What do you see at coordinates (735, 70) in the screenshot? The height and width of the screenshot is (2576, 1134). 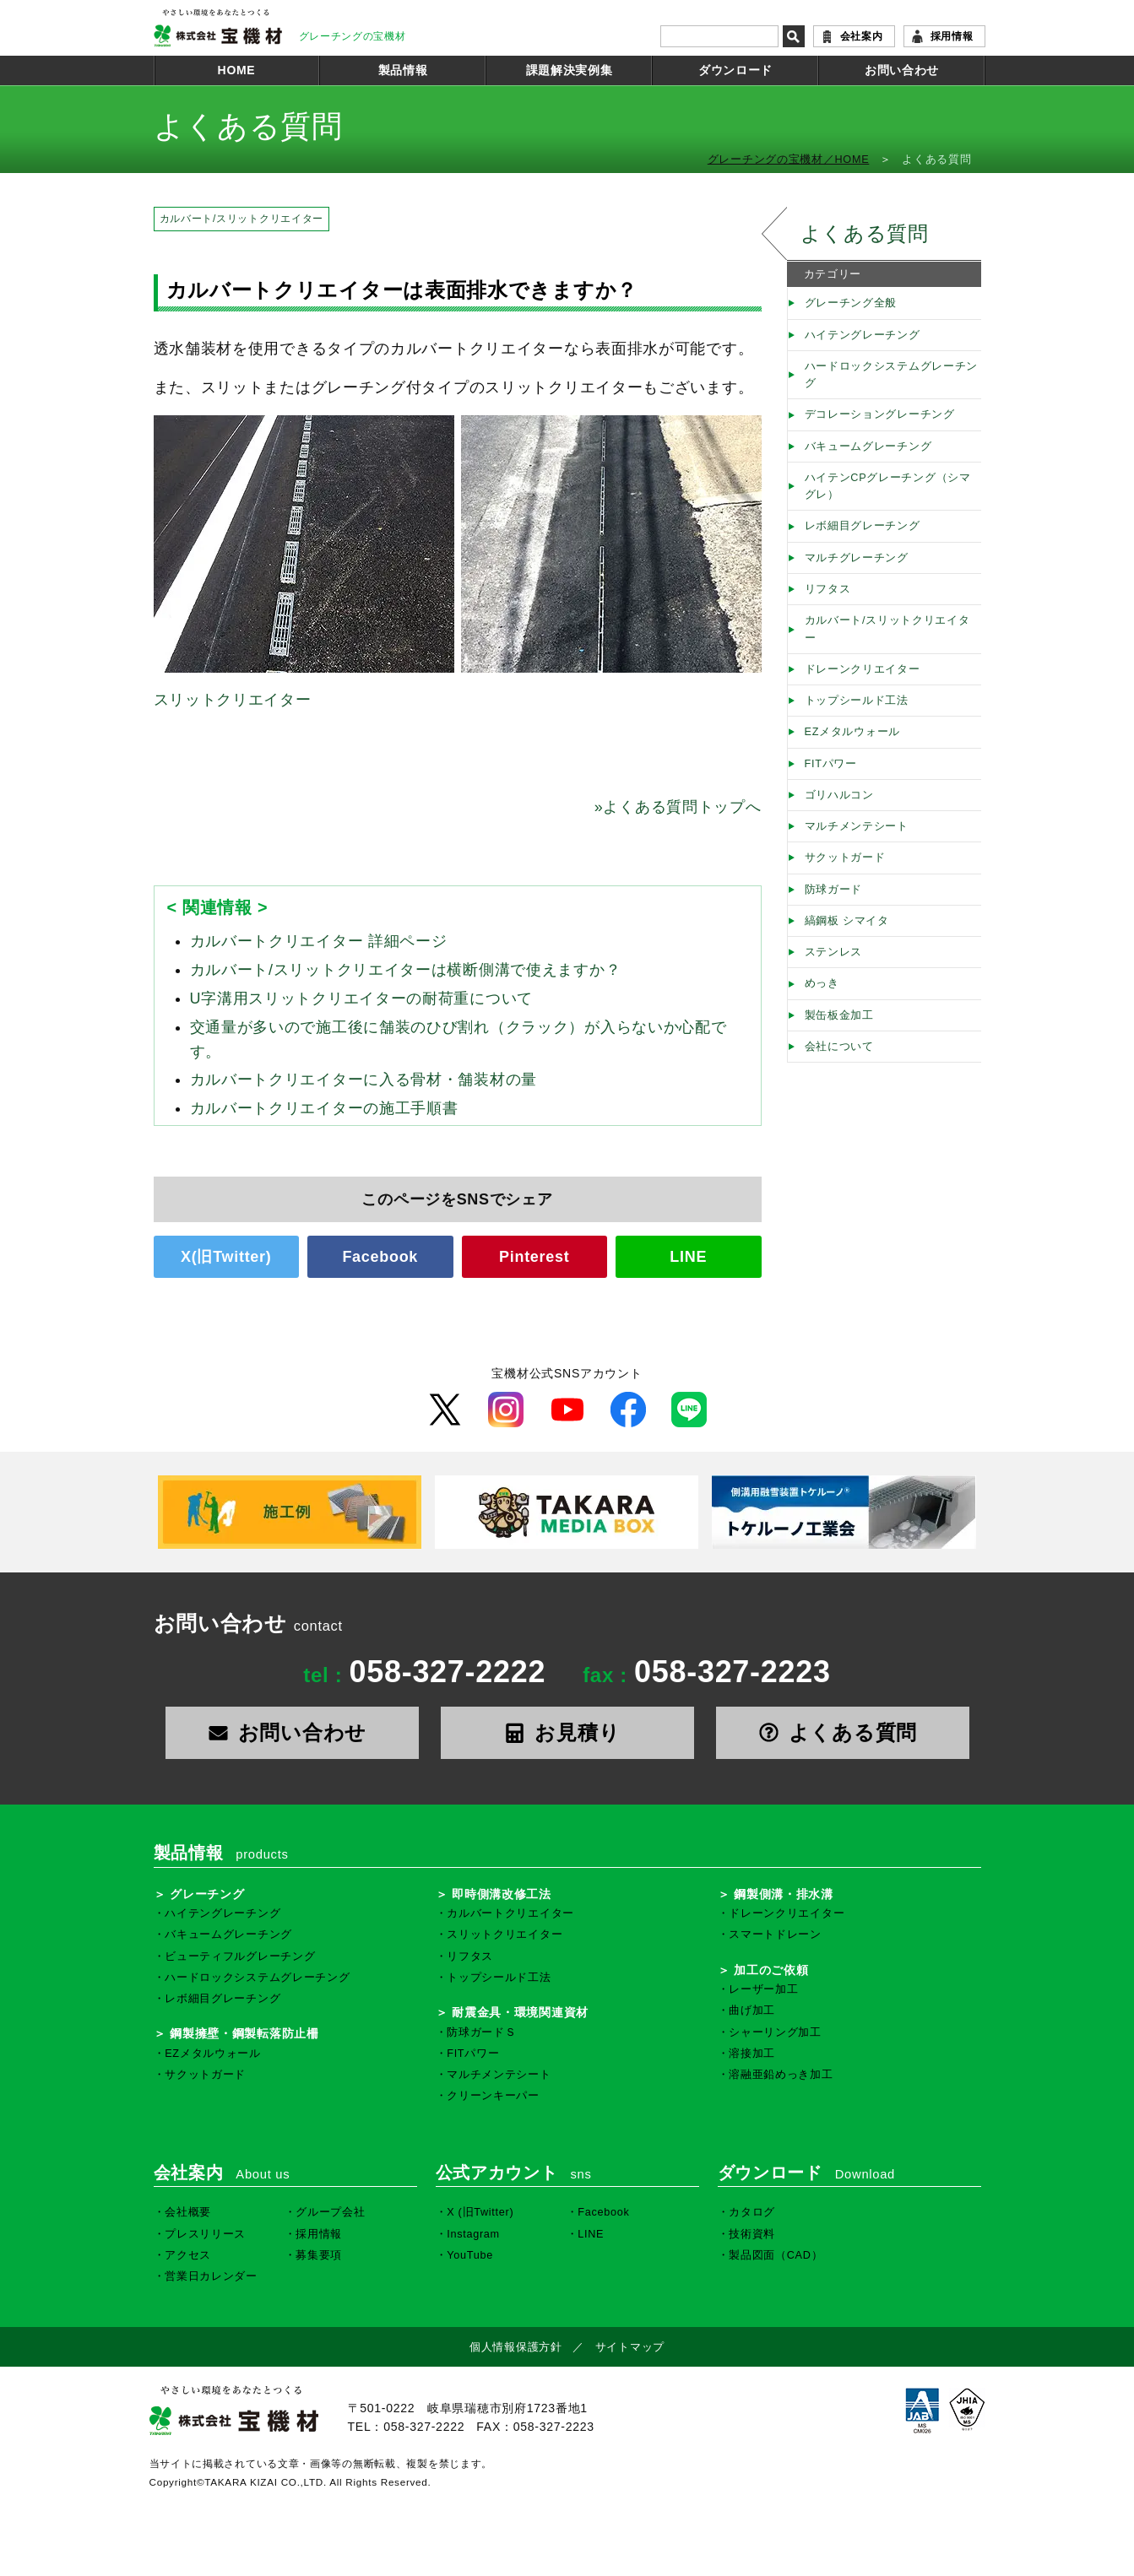 I see `ダウンロード` at bounding box center [735, 70].